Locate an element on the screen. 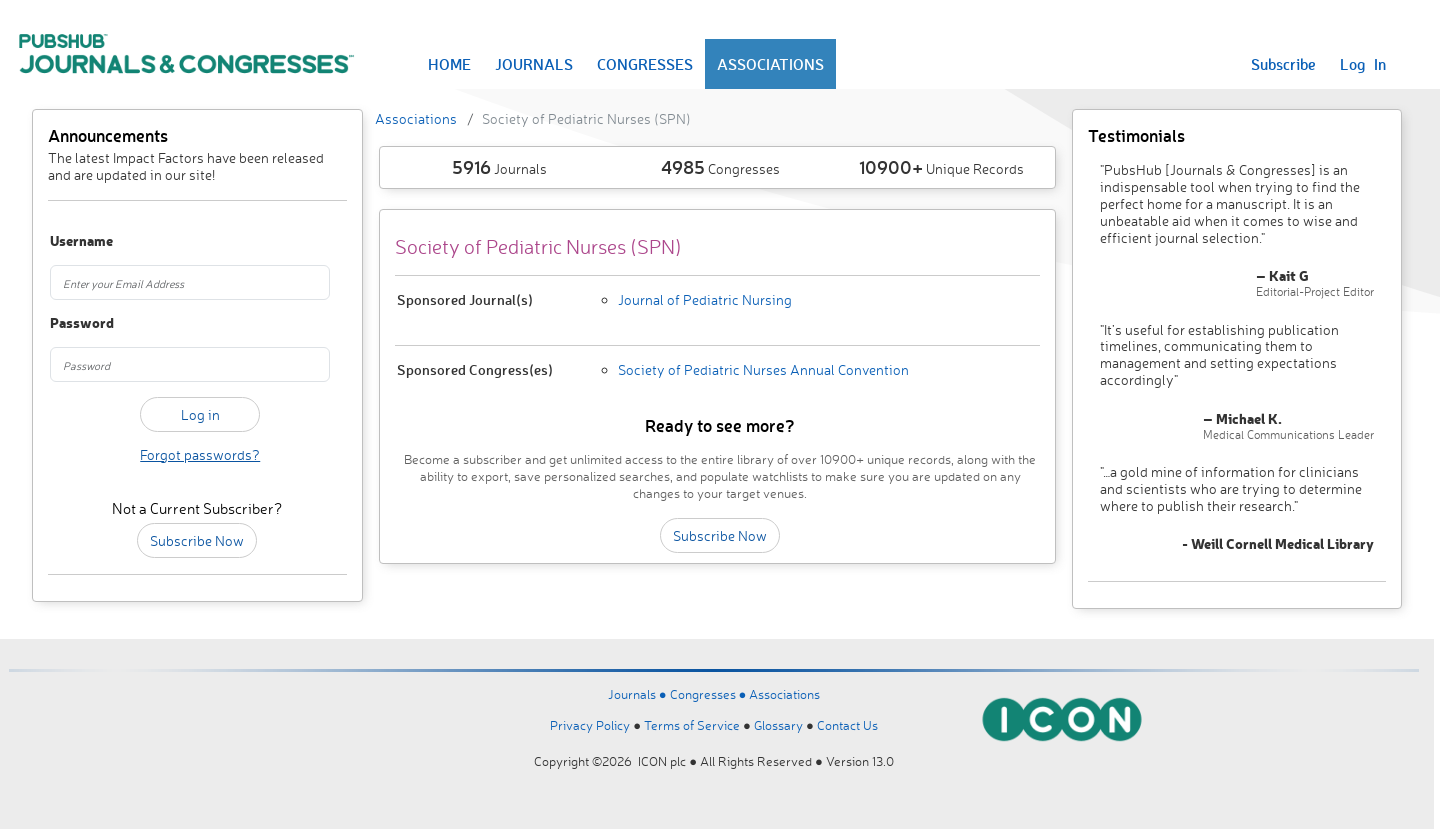 The image size is (1440, 829). Privacy Policy is located at coordinates (590, 725).